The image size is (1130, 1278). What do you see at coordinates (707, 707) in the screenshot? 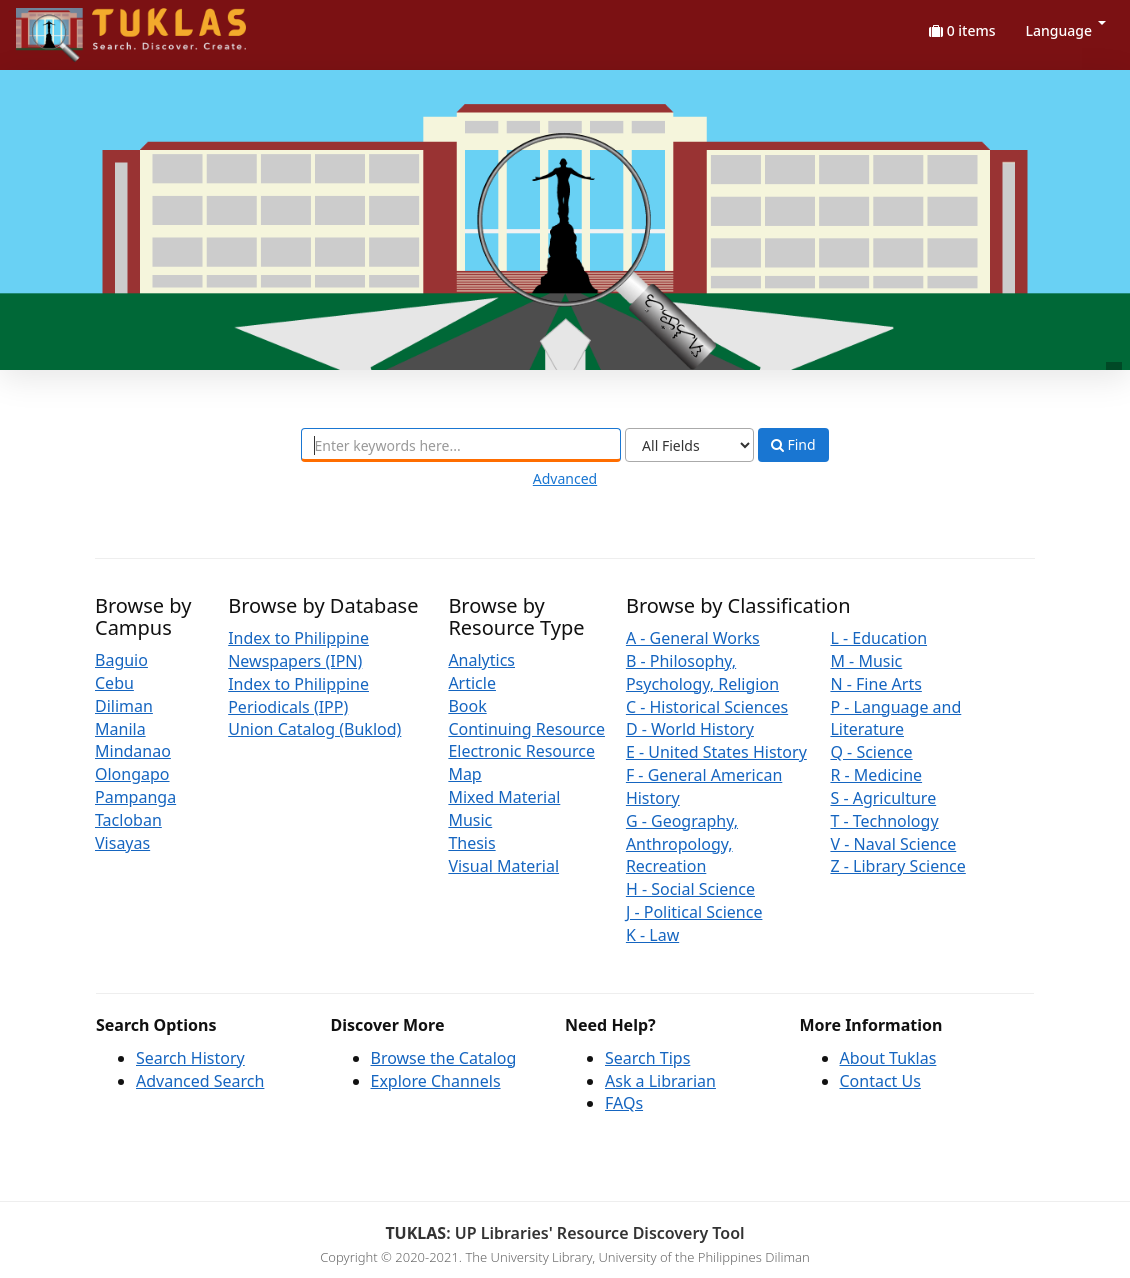
I see `C - Historical Sciences` at bounding box center [707, 707].